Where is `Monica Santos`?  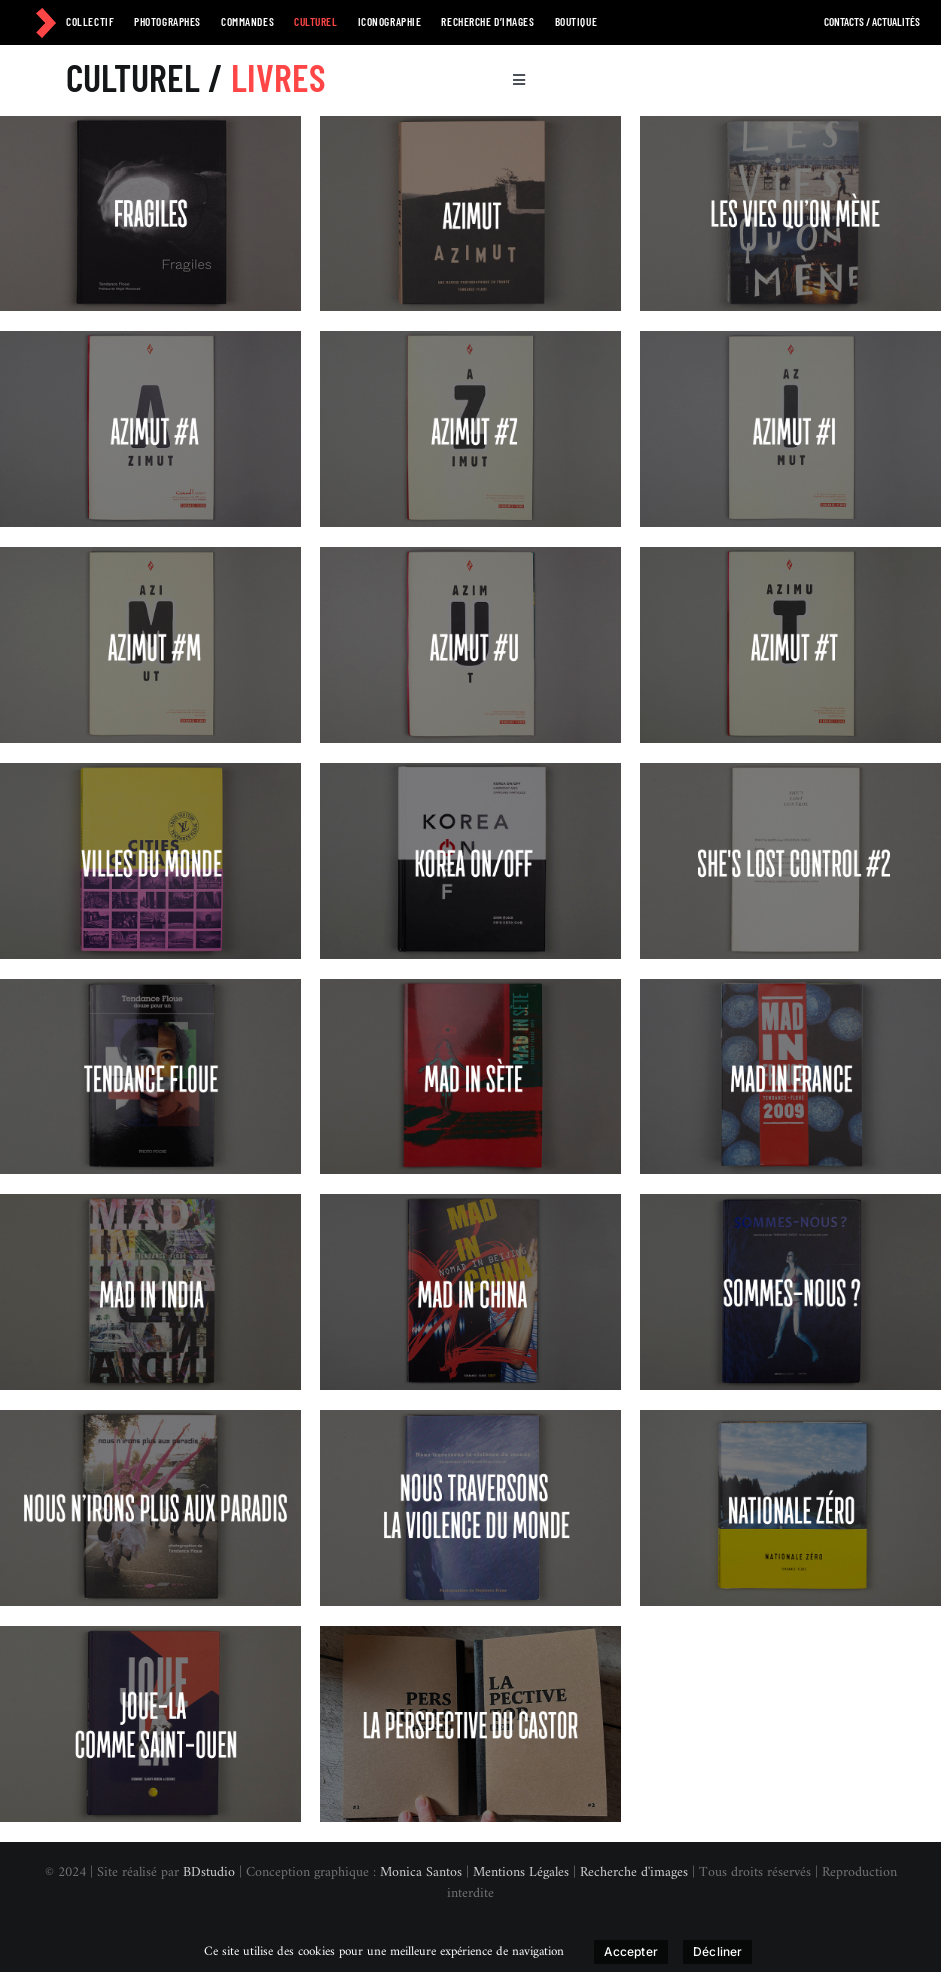
Monica Santos is located at coordinates (421, 1872).